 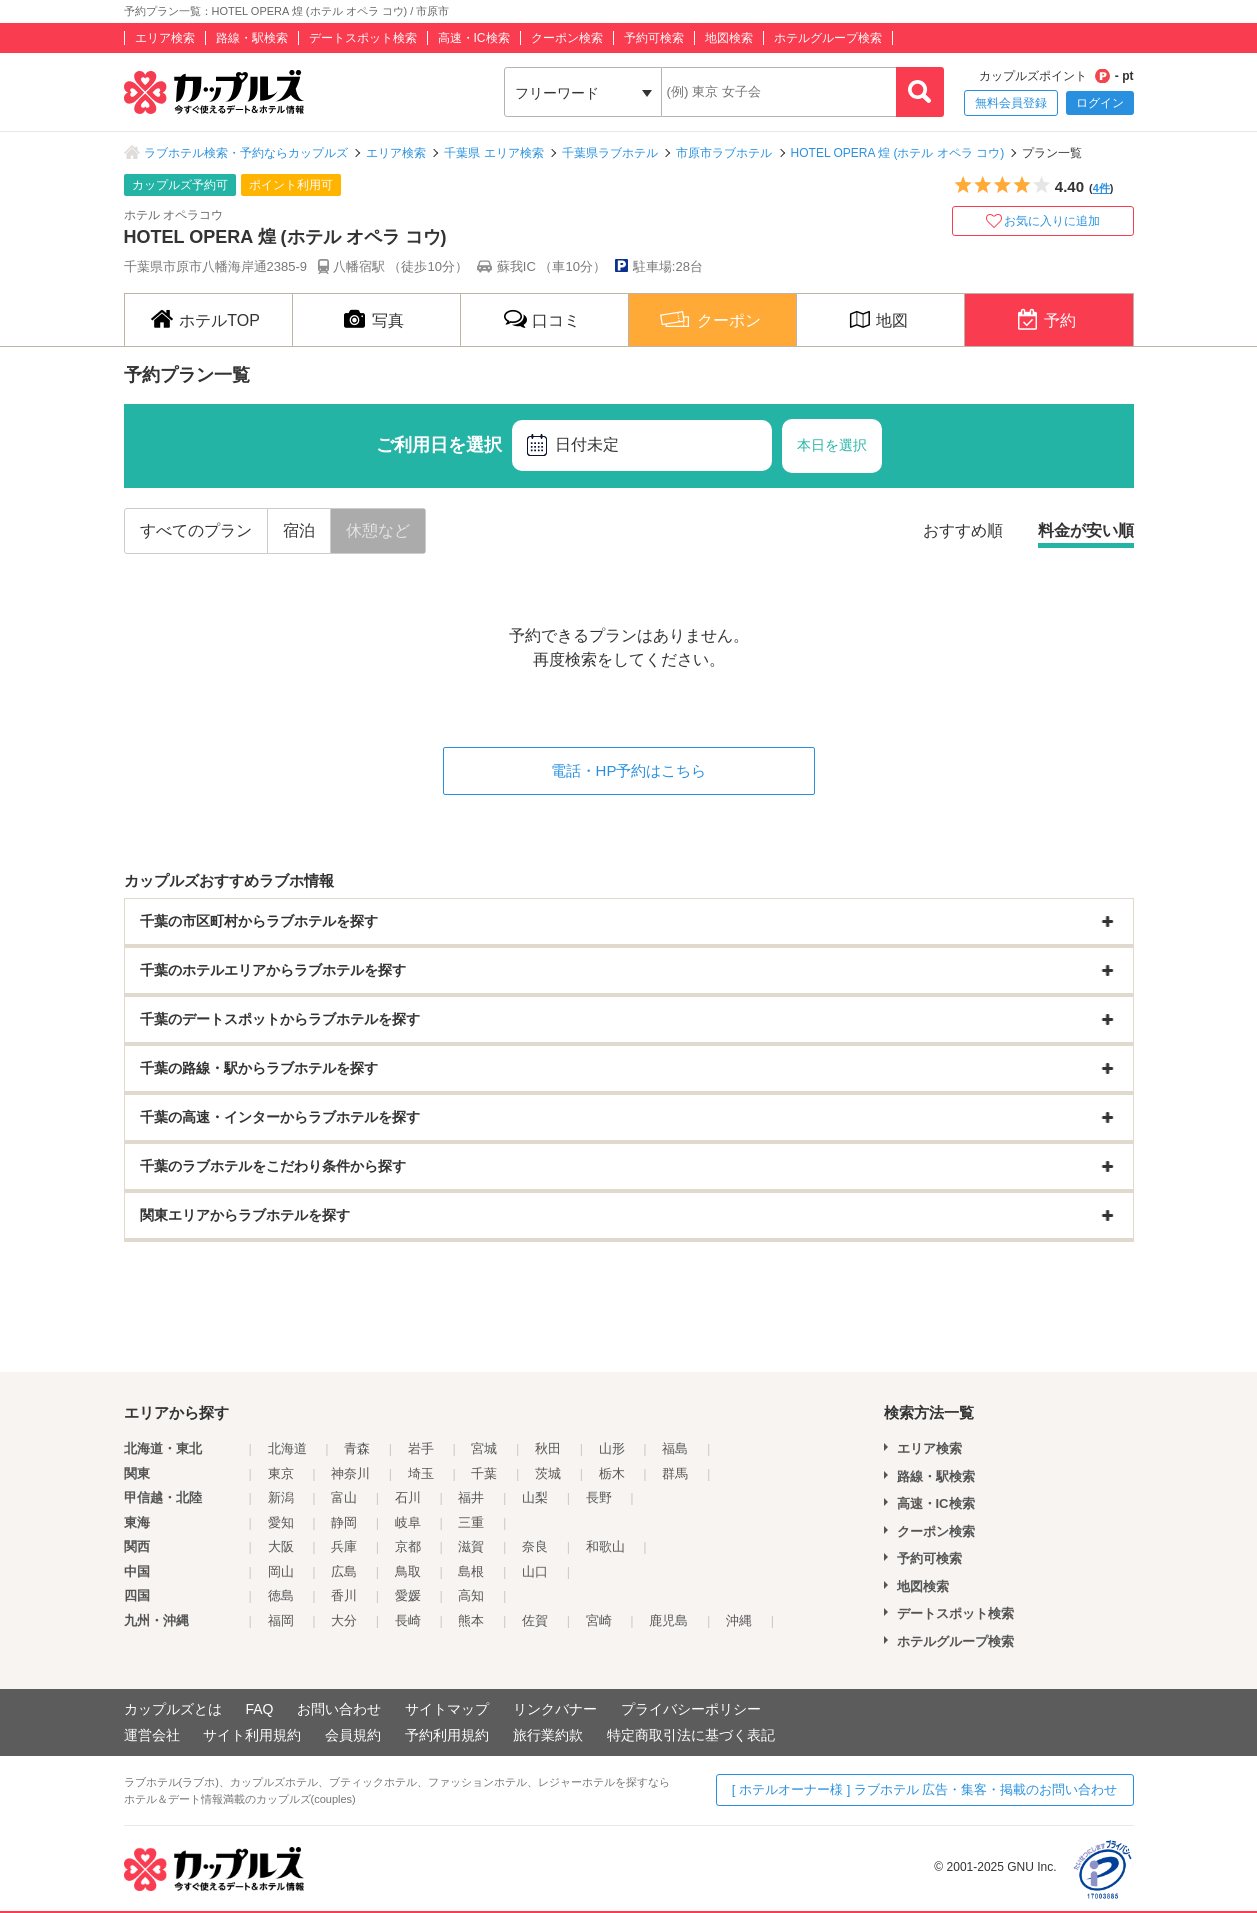 I want to click on 富山, so click(x=344, y=1497).